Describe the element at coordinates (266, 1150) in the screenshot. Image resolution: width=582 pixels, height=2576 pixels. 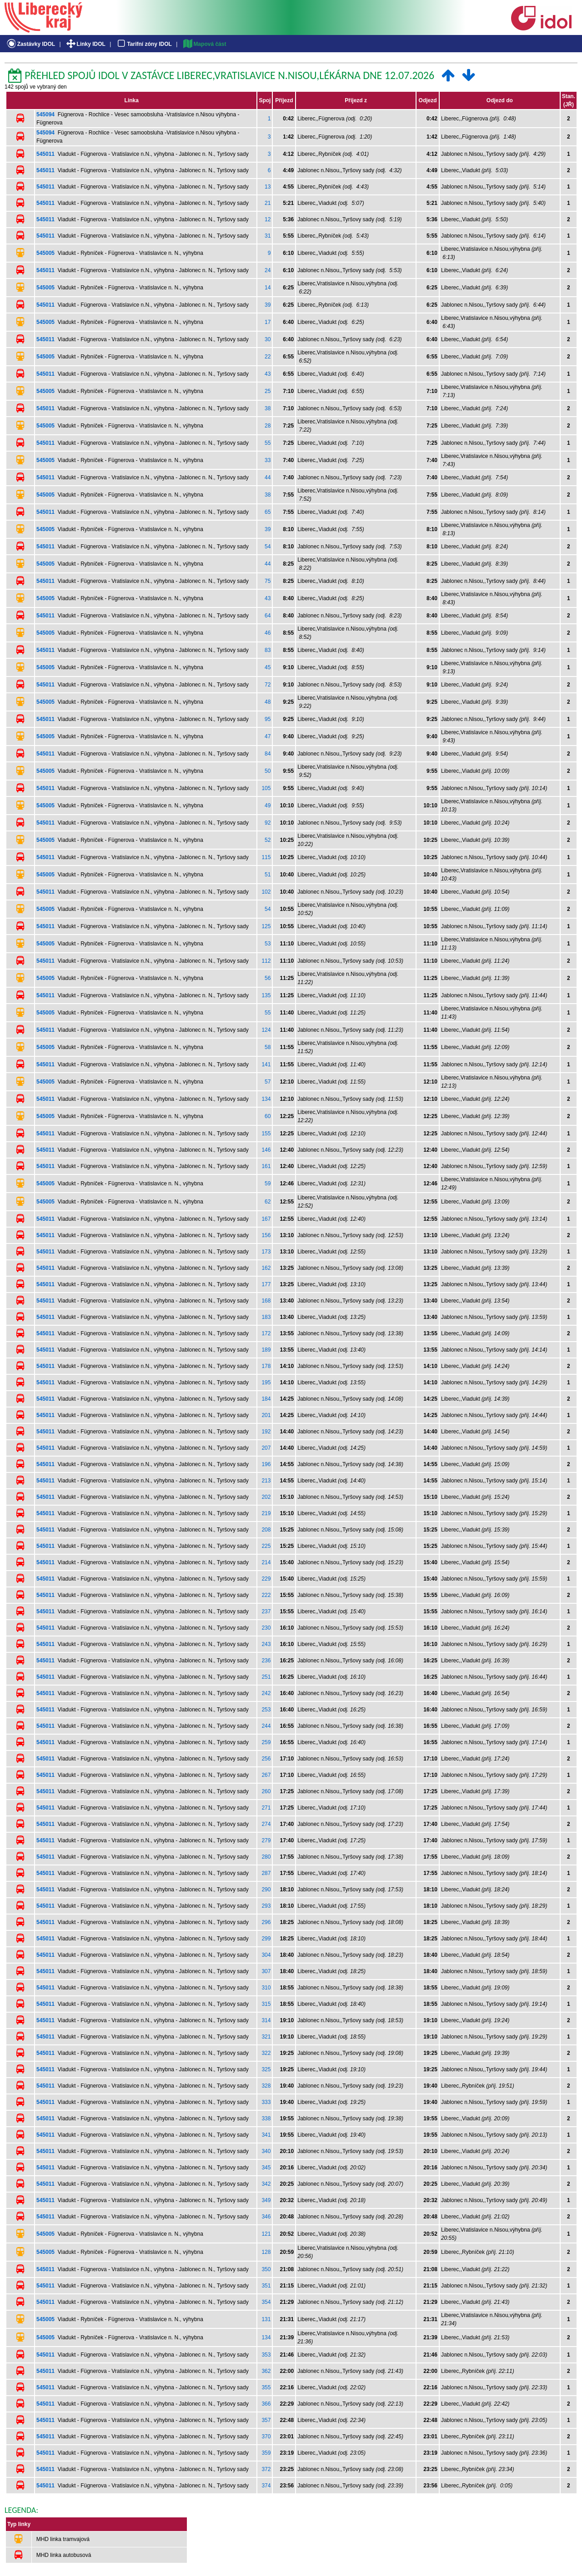
I see `146` at that location.